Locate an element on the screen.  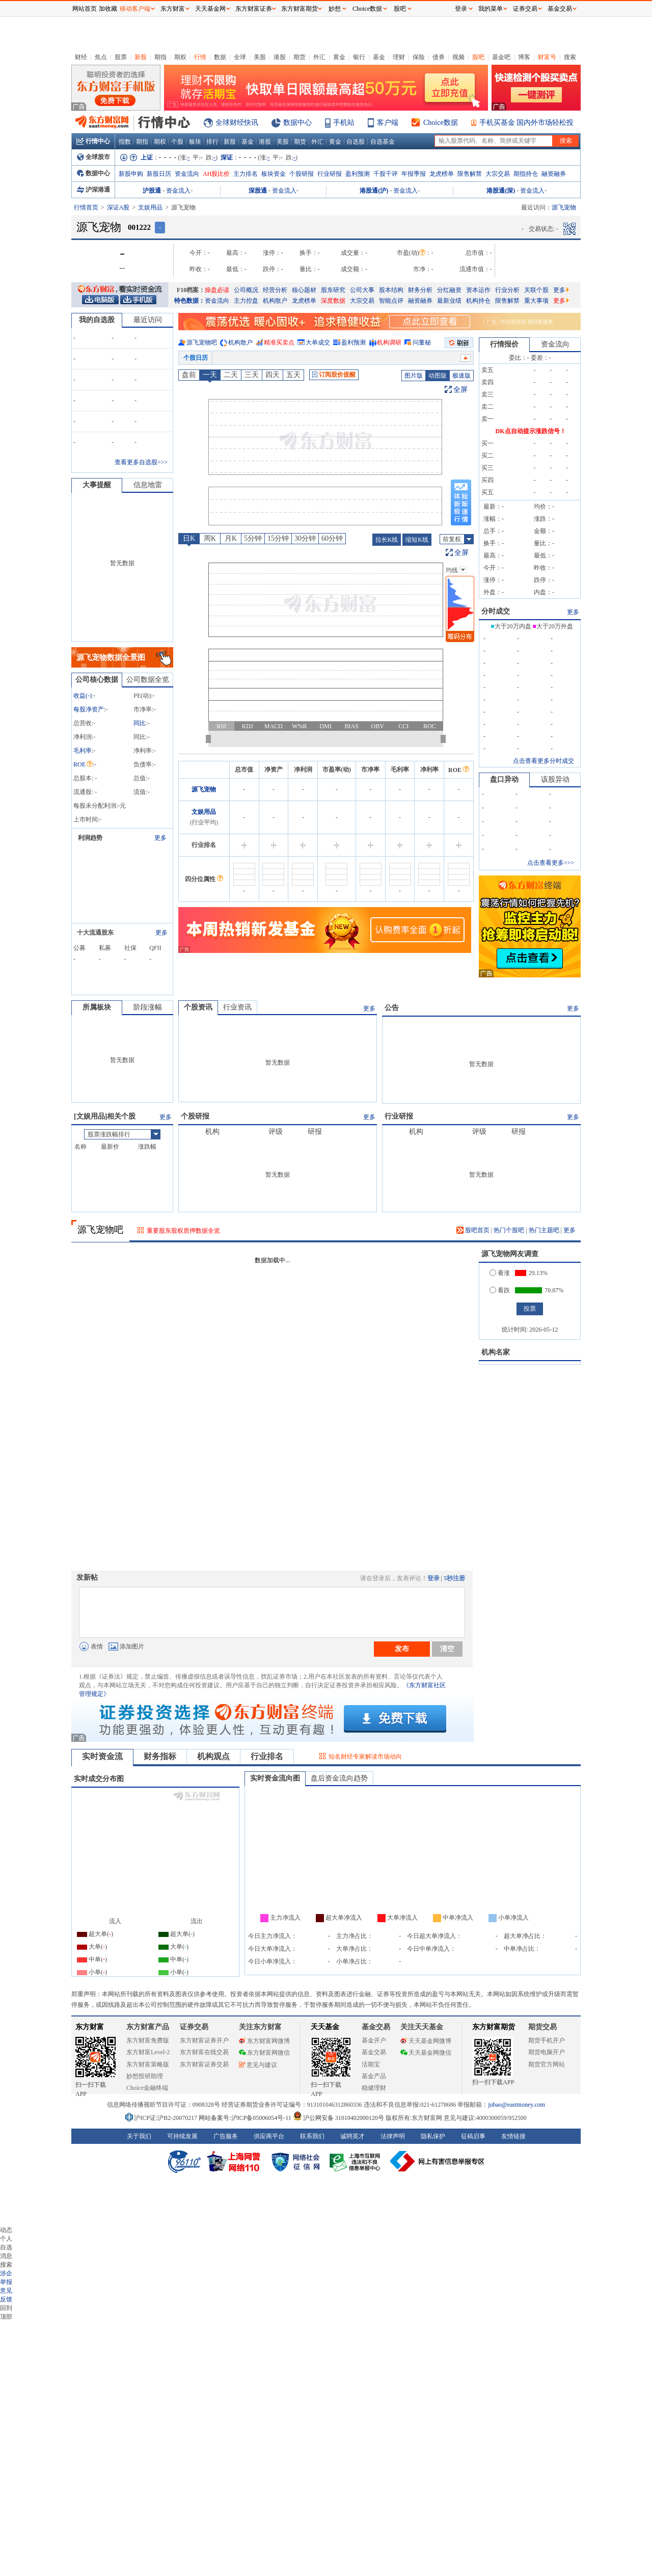
毛利率 is located at coordinates (82, 750).